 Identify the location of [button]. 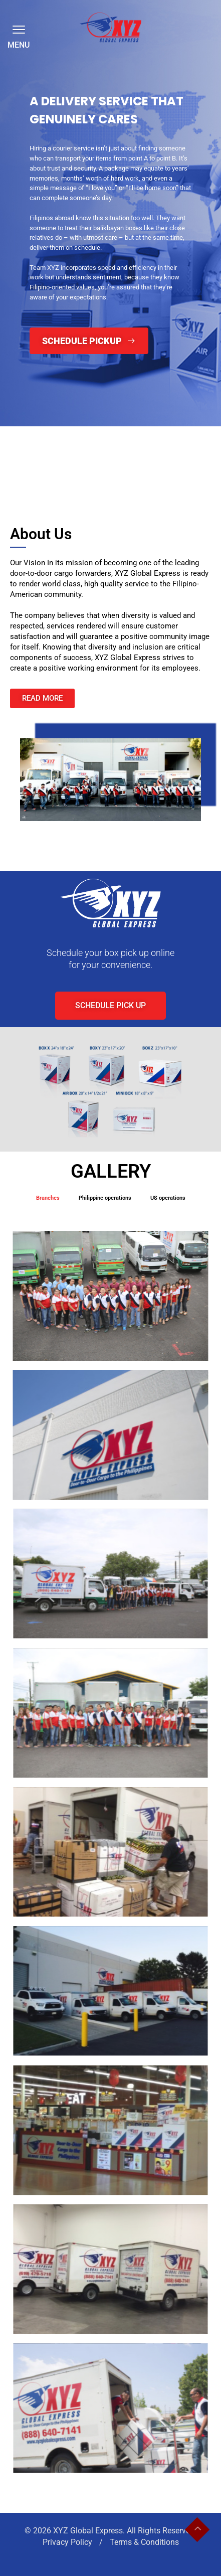
(17, 29).